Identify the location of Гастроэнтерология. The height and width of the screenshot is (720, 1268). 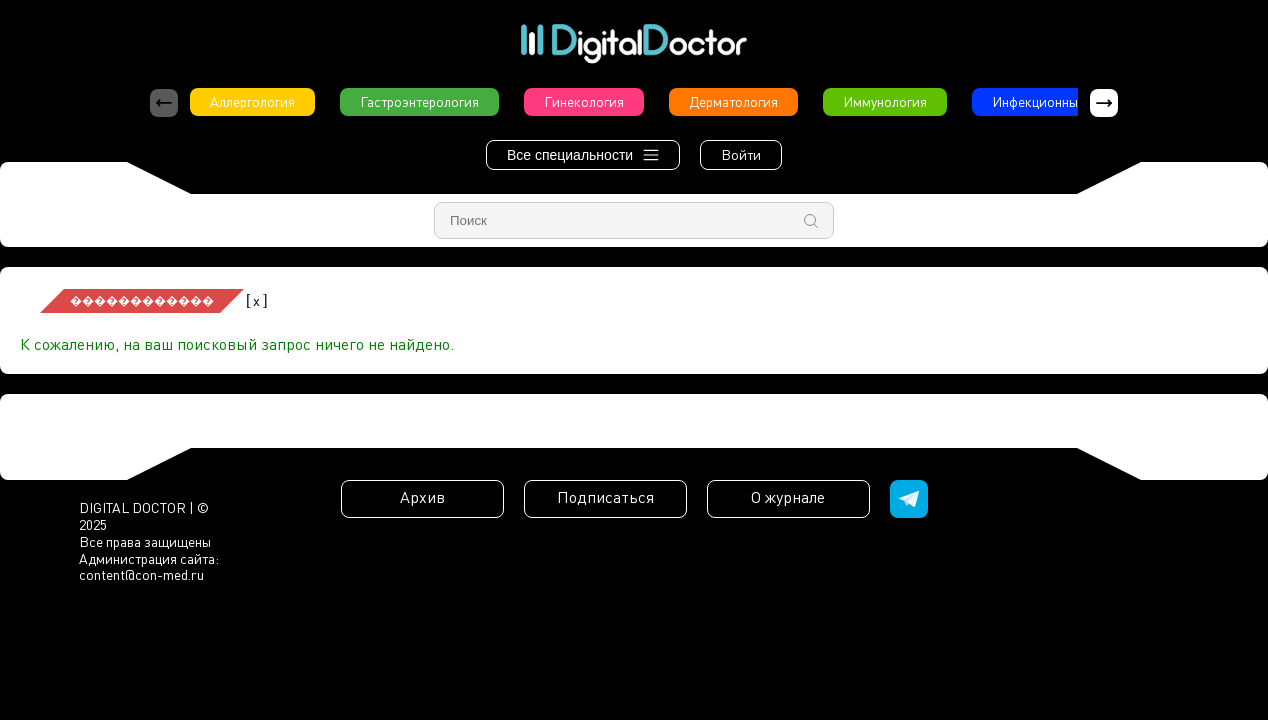
(419, 101).